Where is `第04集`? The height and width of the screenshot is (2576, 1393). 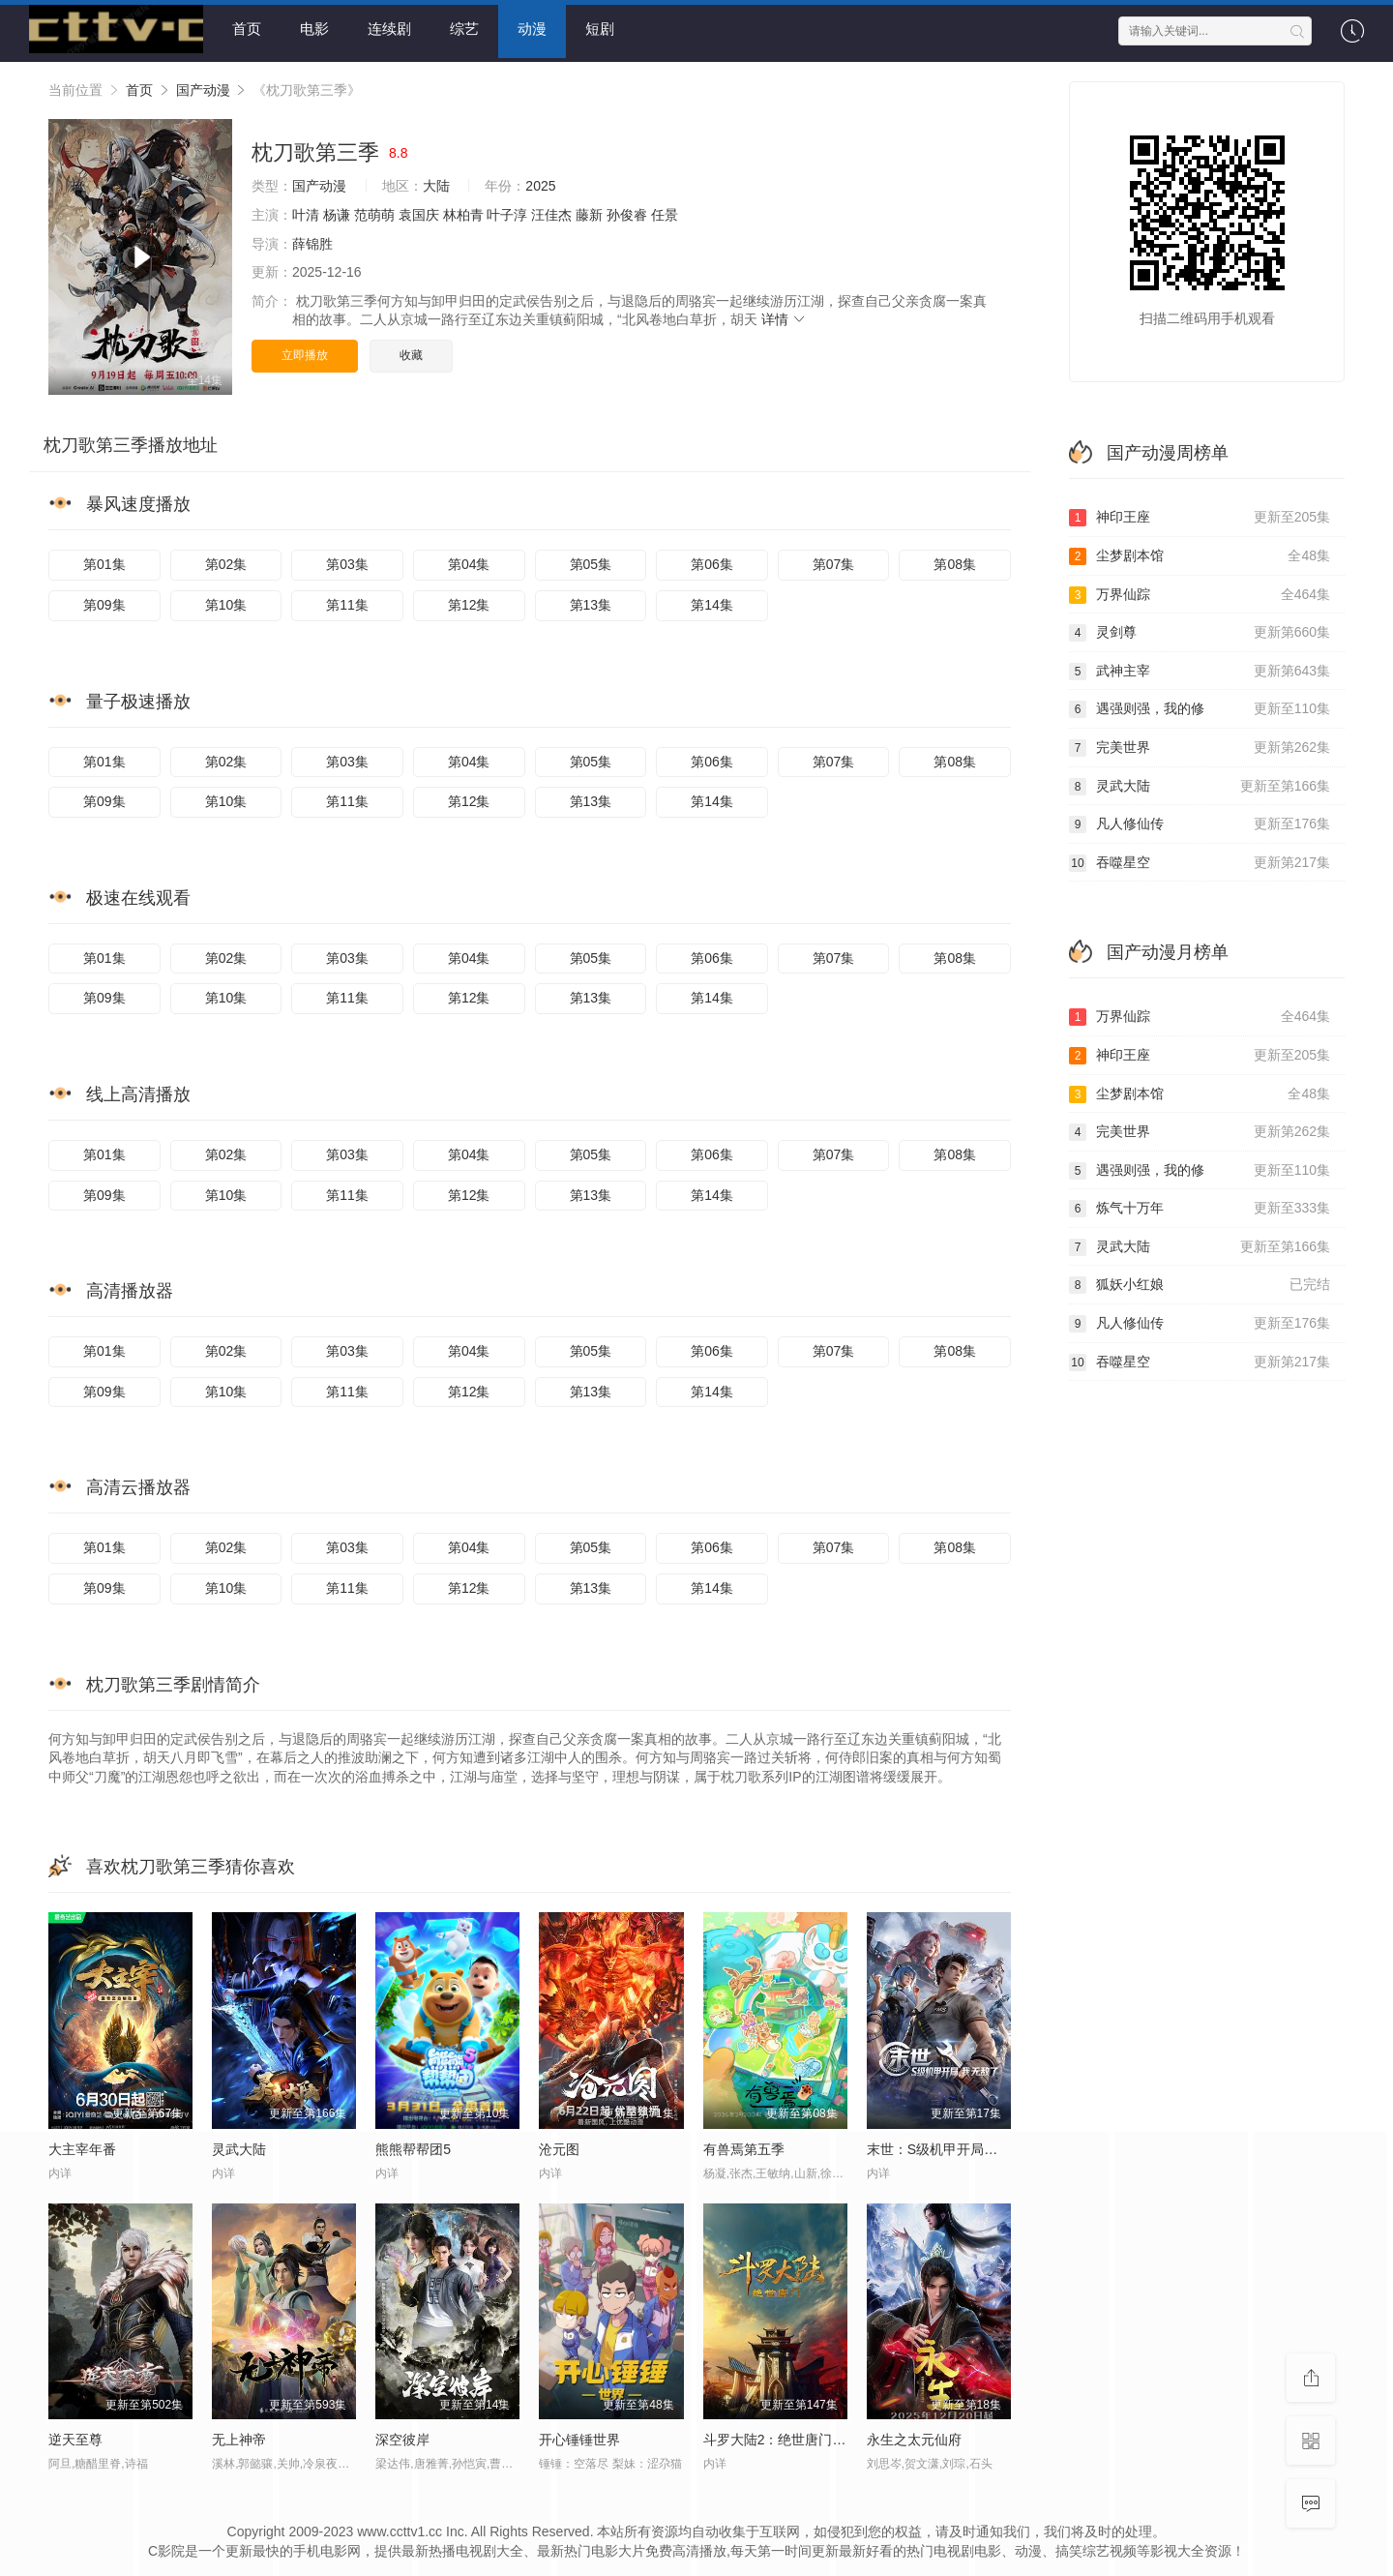 第04集 is located at coordinates (469, 561).